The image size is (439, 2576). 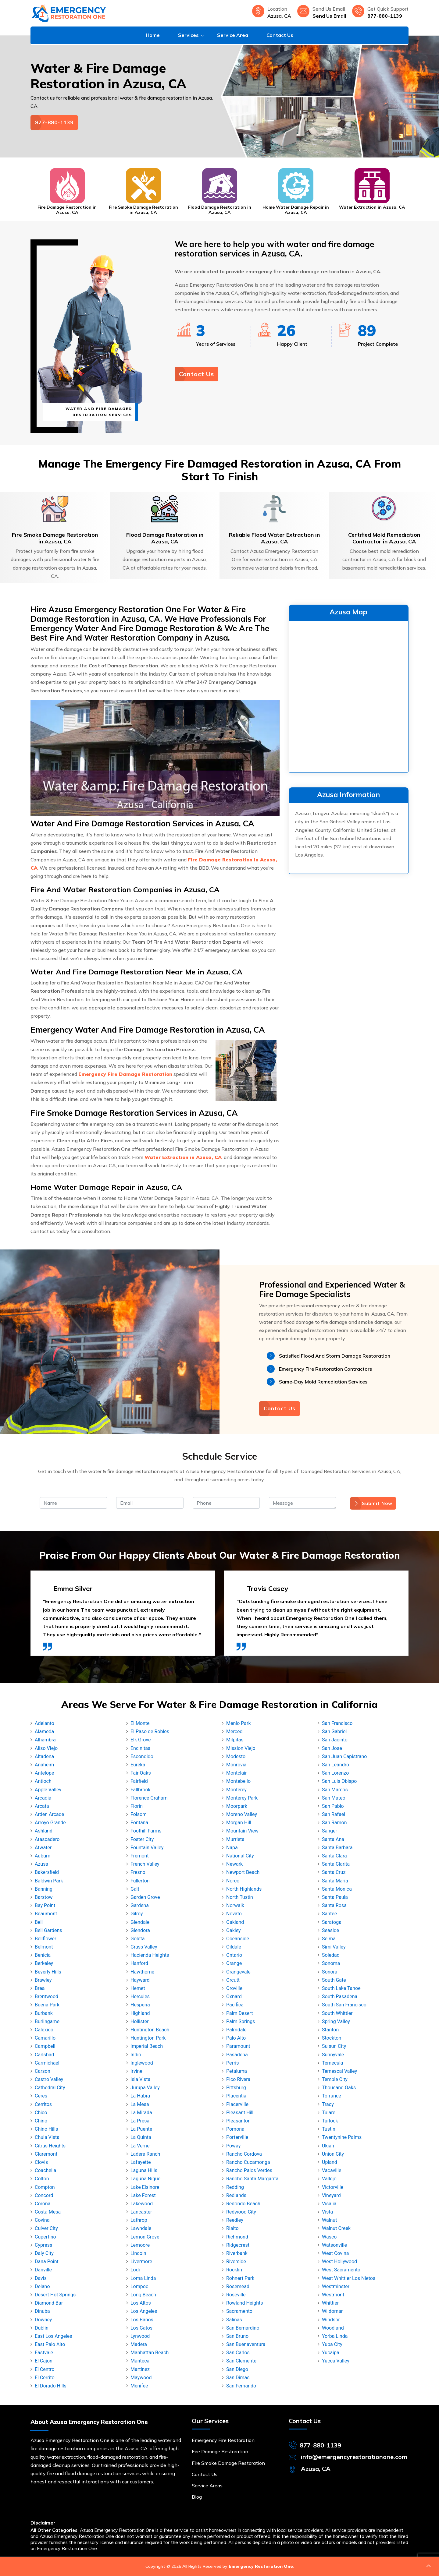 What do you see at coordinates (232, 2228) in the screenshot?
I see `Rialto` at bounding box center [232, 2228].